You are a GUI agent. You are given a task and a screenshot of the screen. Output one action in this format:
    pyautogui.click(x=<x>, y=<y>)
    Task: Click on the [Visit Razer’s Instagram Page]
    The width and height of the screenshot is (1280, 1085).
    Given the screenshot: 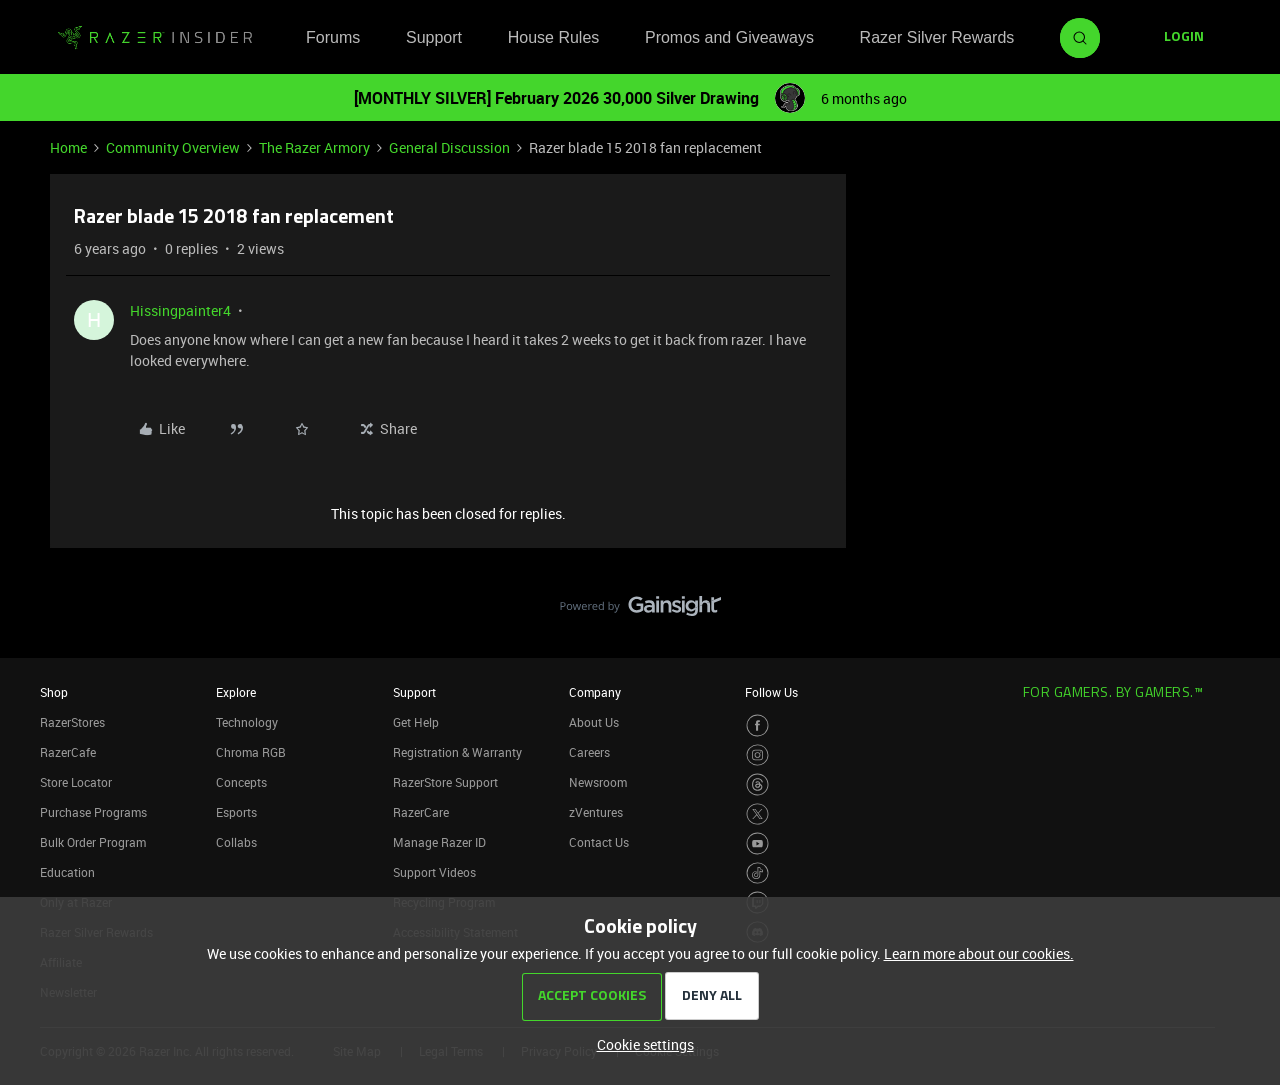 What is the action you would take?
    pyautogui.click(x=757, y=755)
    